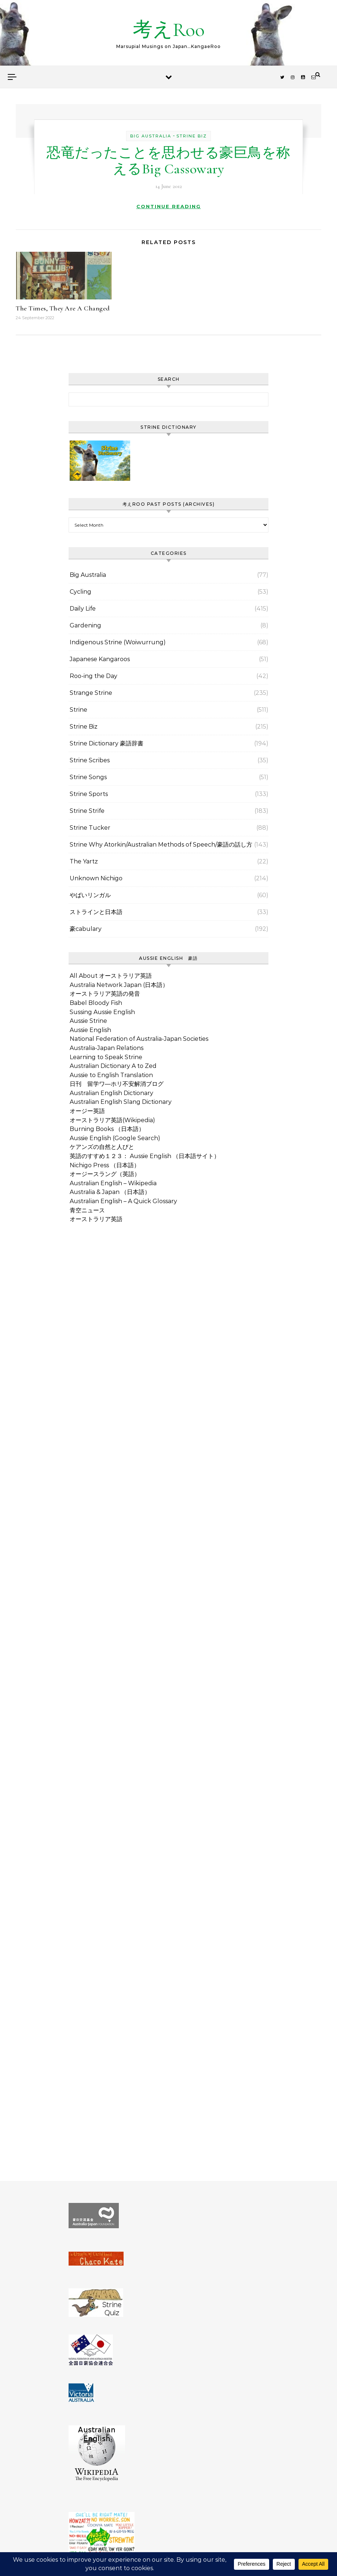  I want to click on ストラインと日本語, so click(96, 912).